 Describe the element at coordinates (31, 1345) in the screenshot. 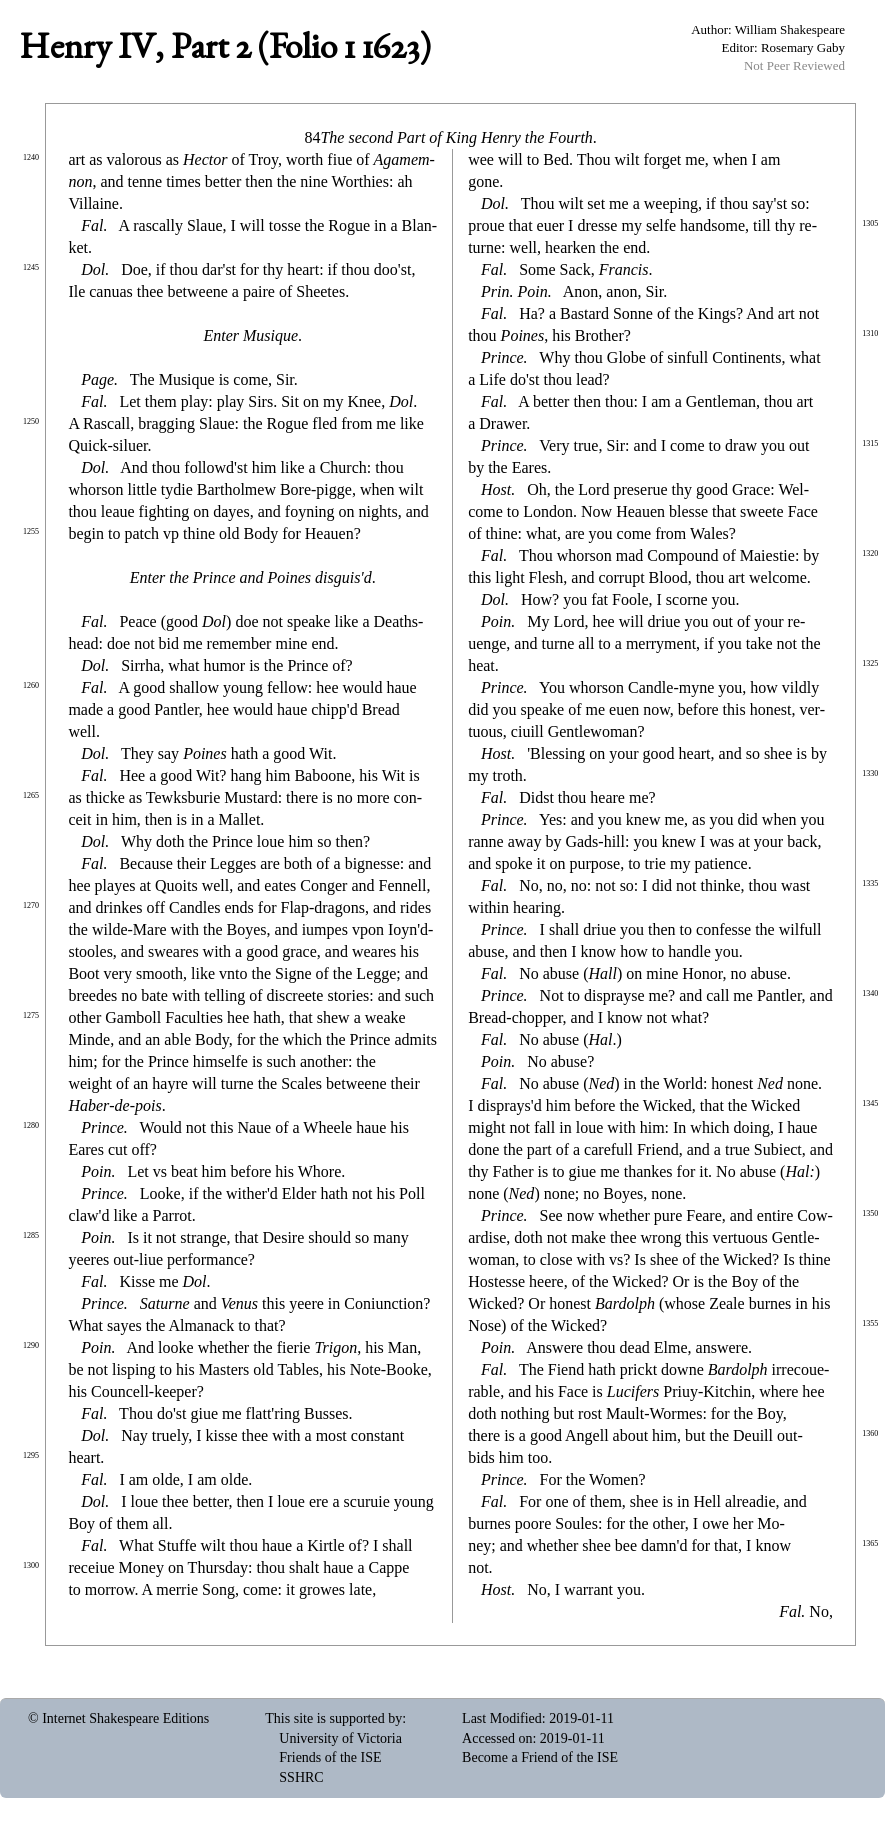

I see `1290` at that location.